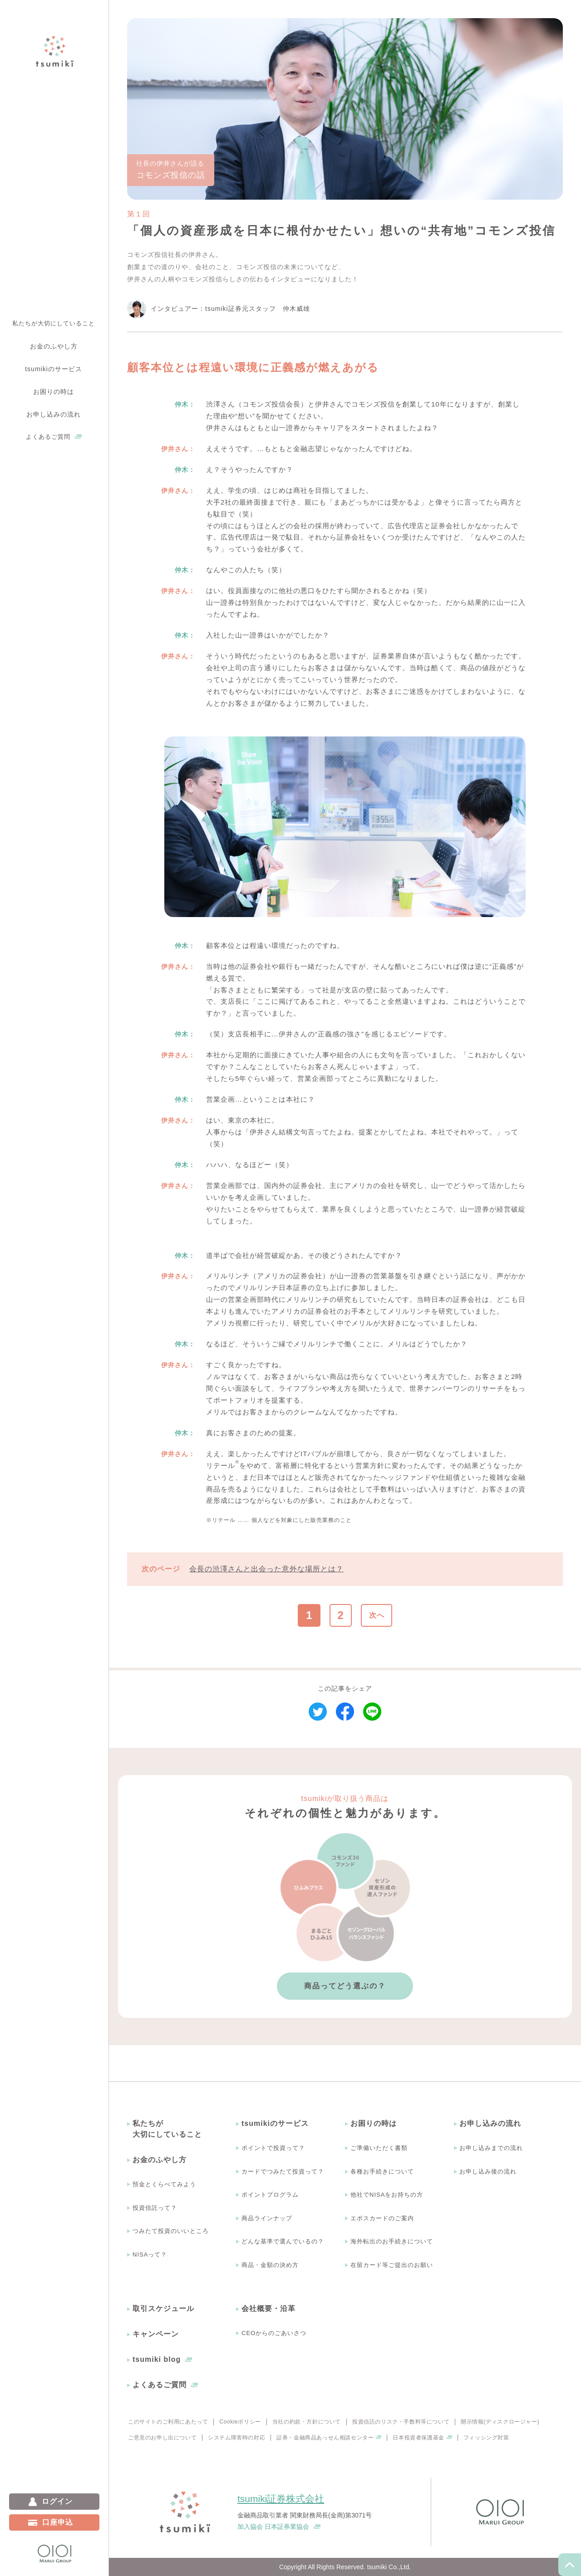 The image size is (581, 2576). Describe the element at coordinates (268, 2308) in the screenshot. I see `会社概要・沿革` at that location.